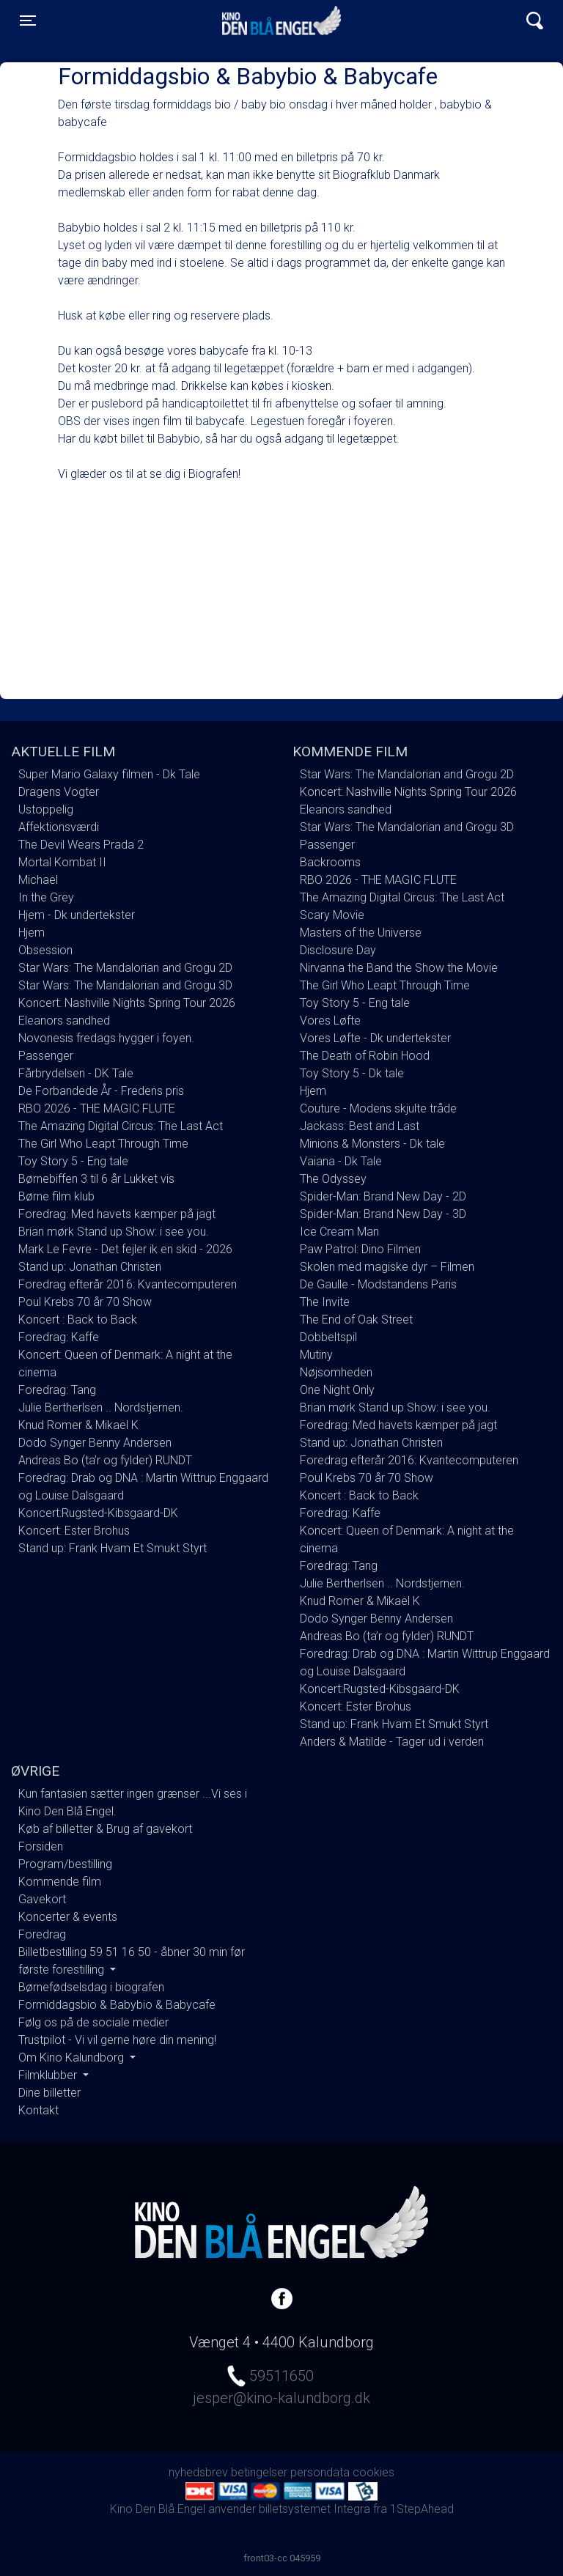 This screenshot has height=2576, width=563. Describe the element at coordinates (259, 2472) in the screenshot. I see `betingelser` at that location.